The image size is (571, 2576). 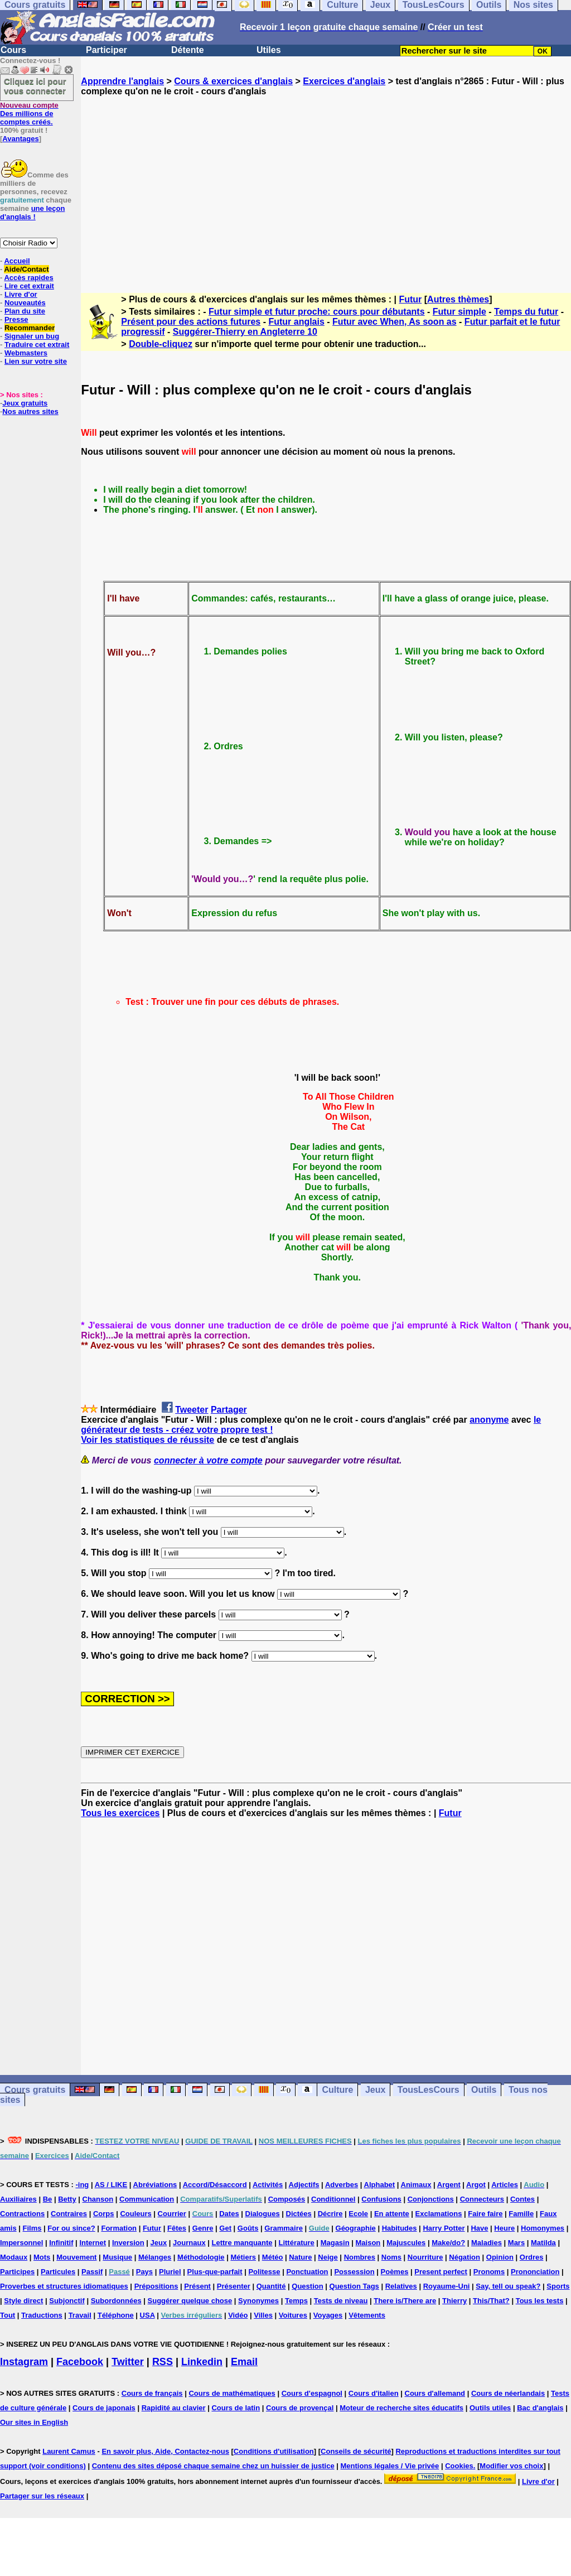 I want to click on Tests de niveau, so click(x=341, y=2300).